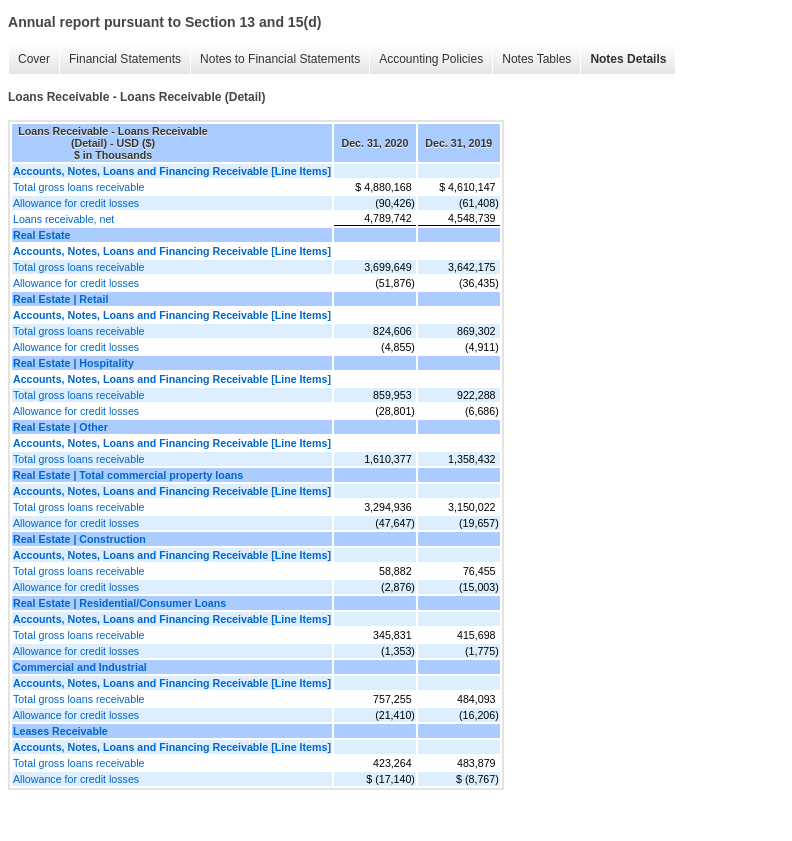  What do you see at coordinates (34, 59) in the screenshot?
I see `Cover` at bounding box center [34, 59].